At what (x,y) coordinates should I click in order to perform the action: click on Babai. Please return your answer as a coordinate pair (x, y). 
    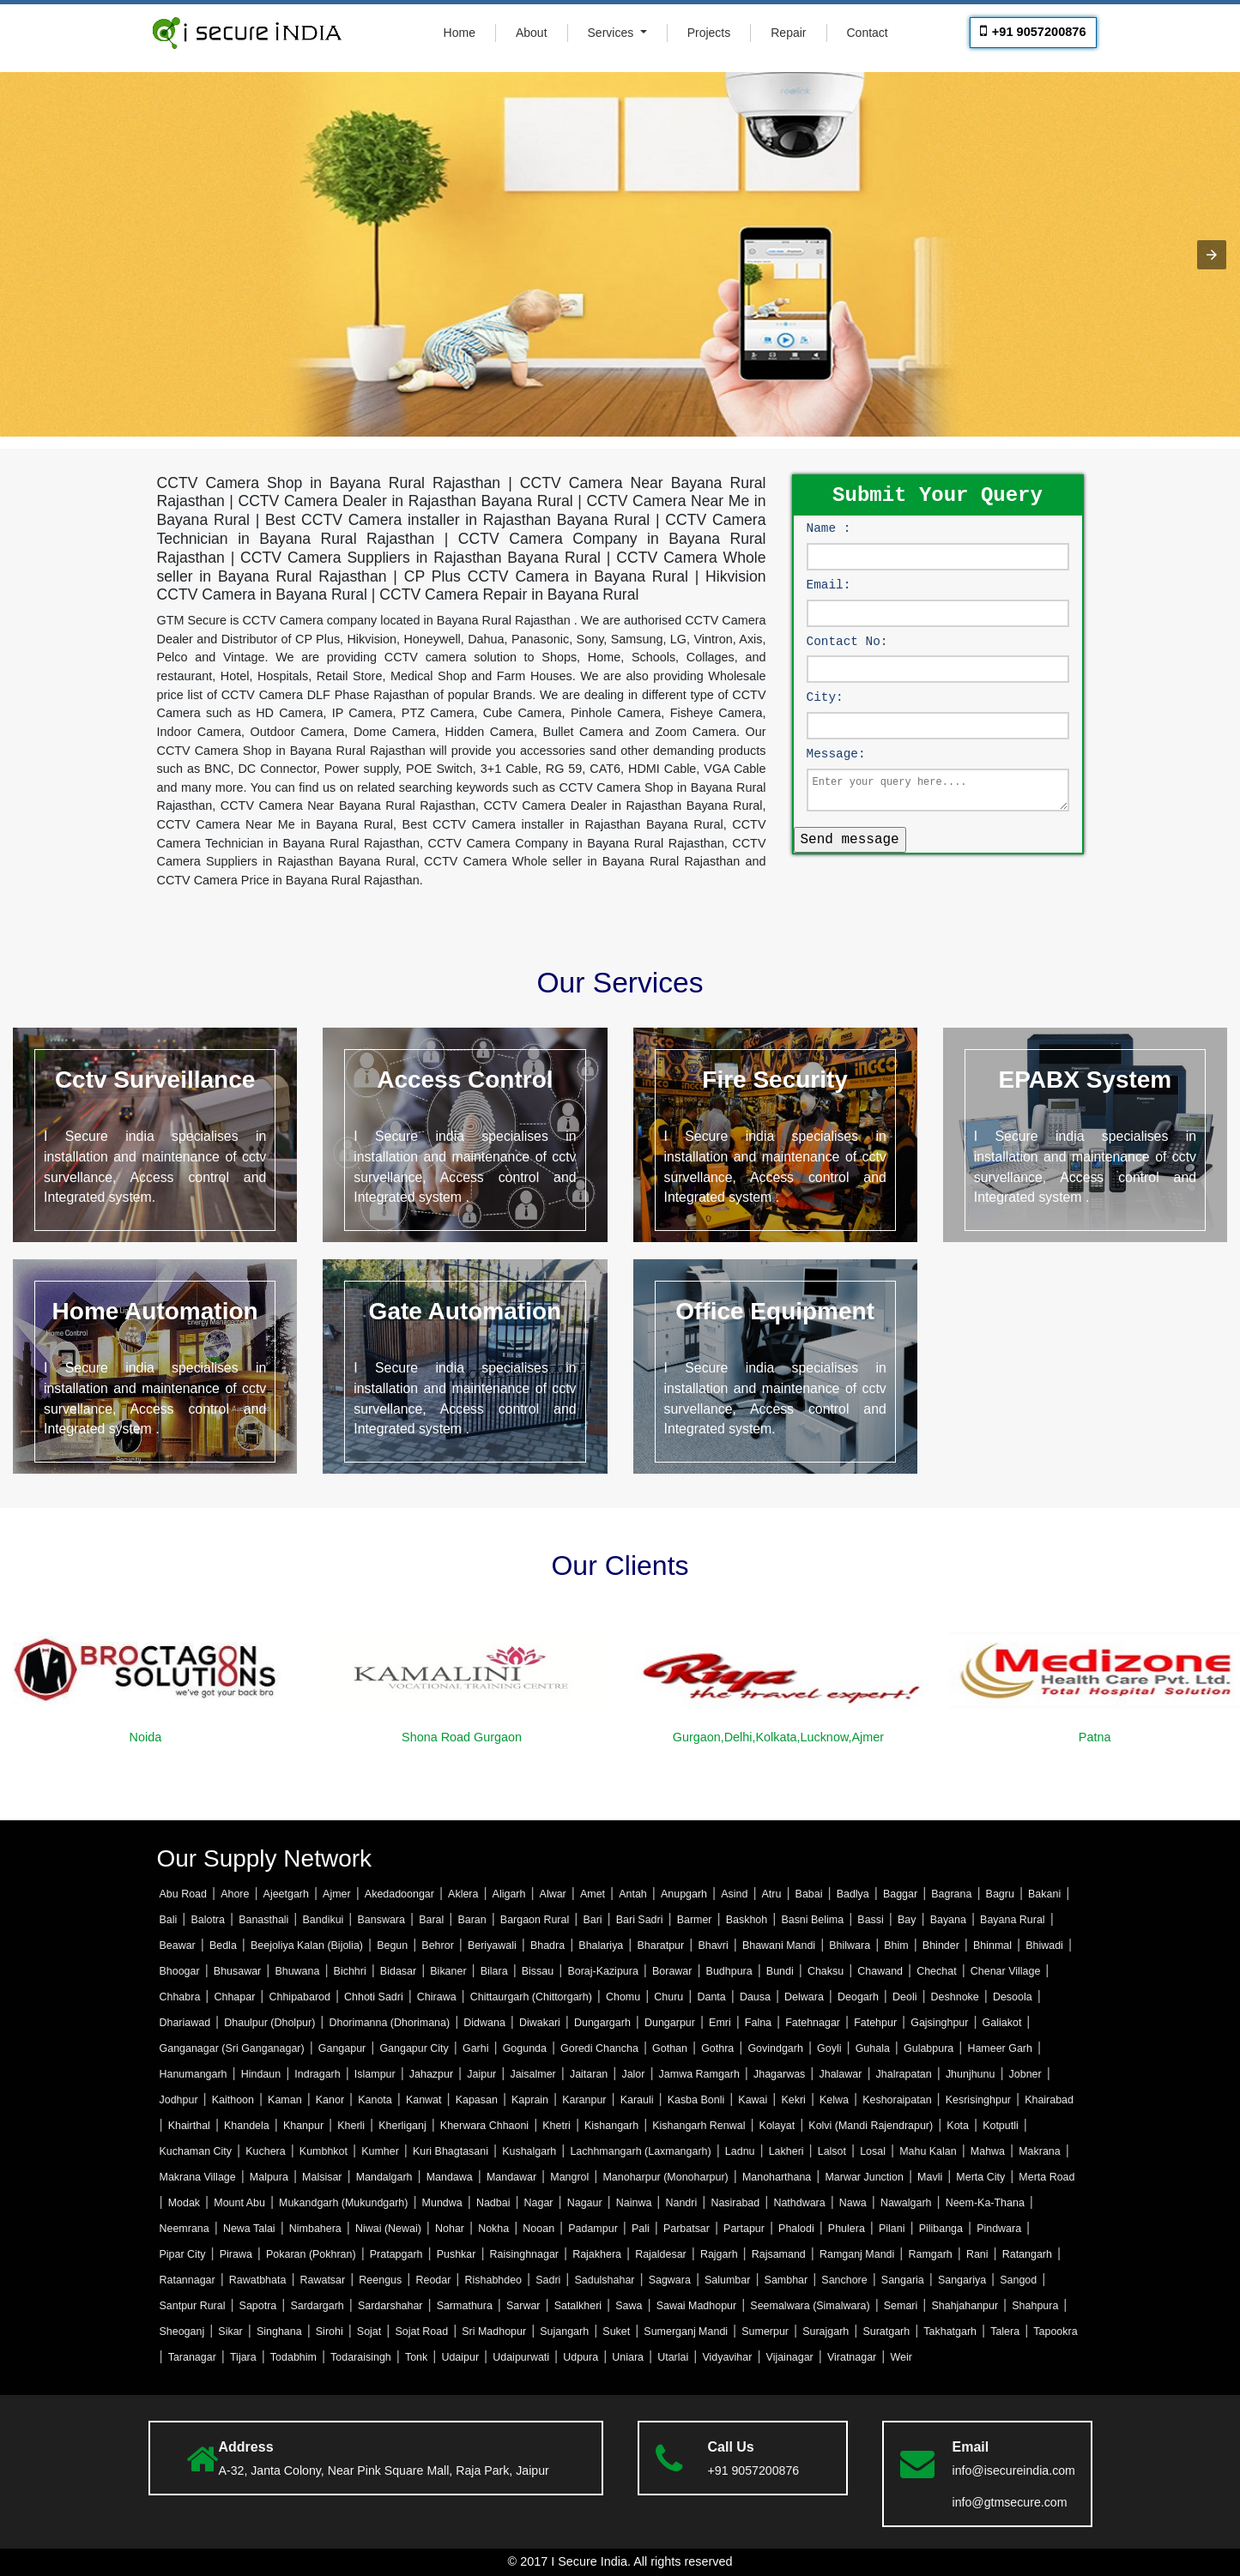
    Looking at the image, I should click on (809, 1894).